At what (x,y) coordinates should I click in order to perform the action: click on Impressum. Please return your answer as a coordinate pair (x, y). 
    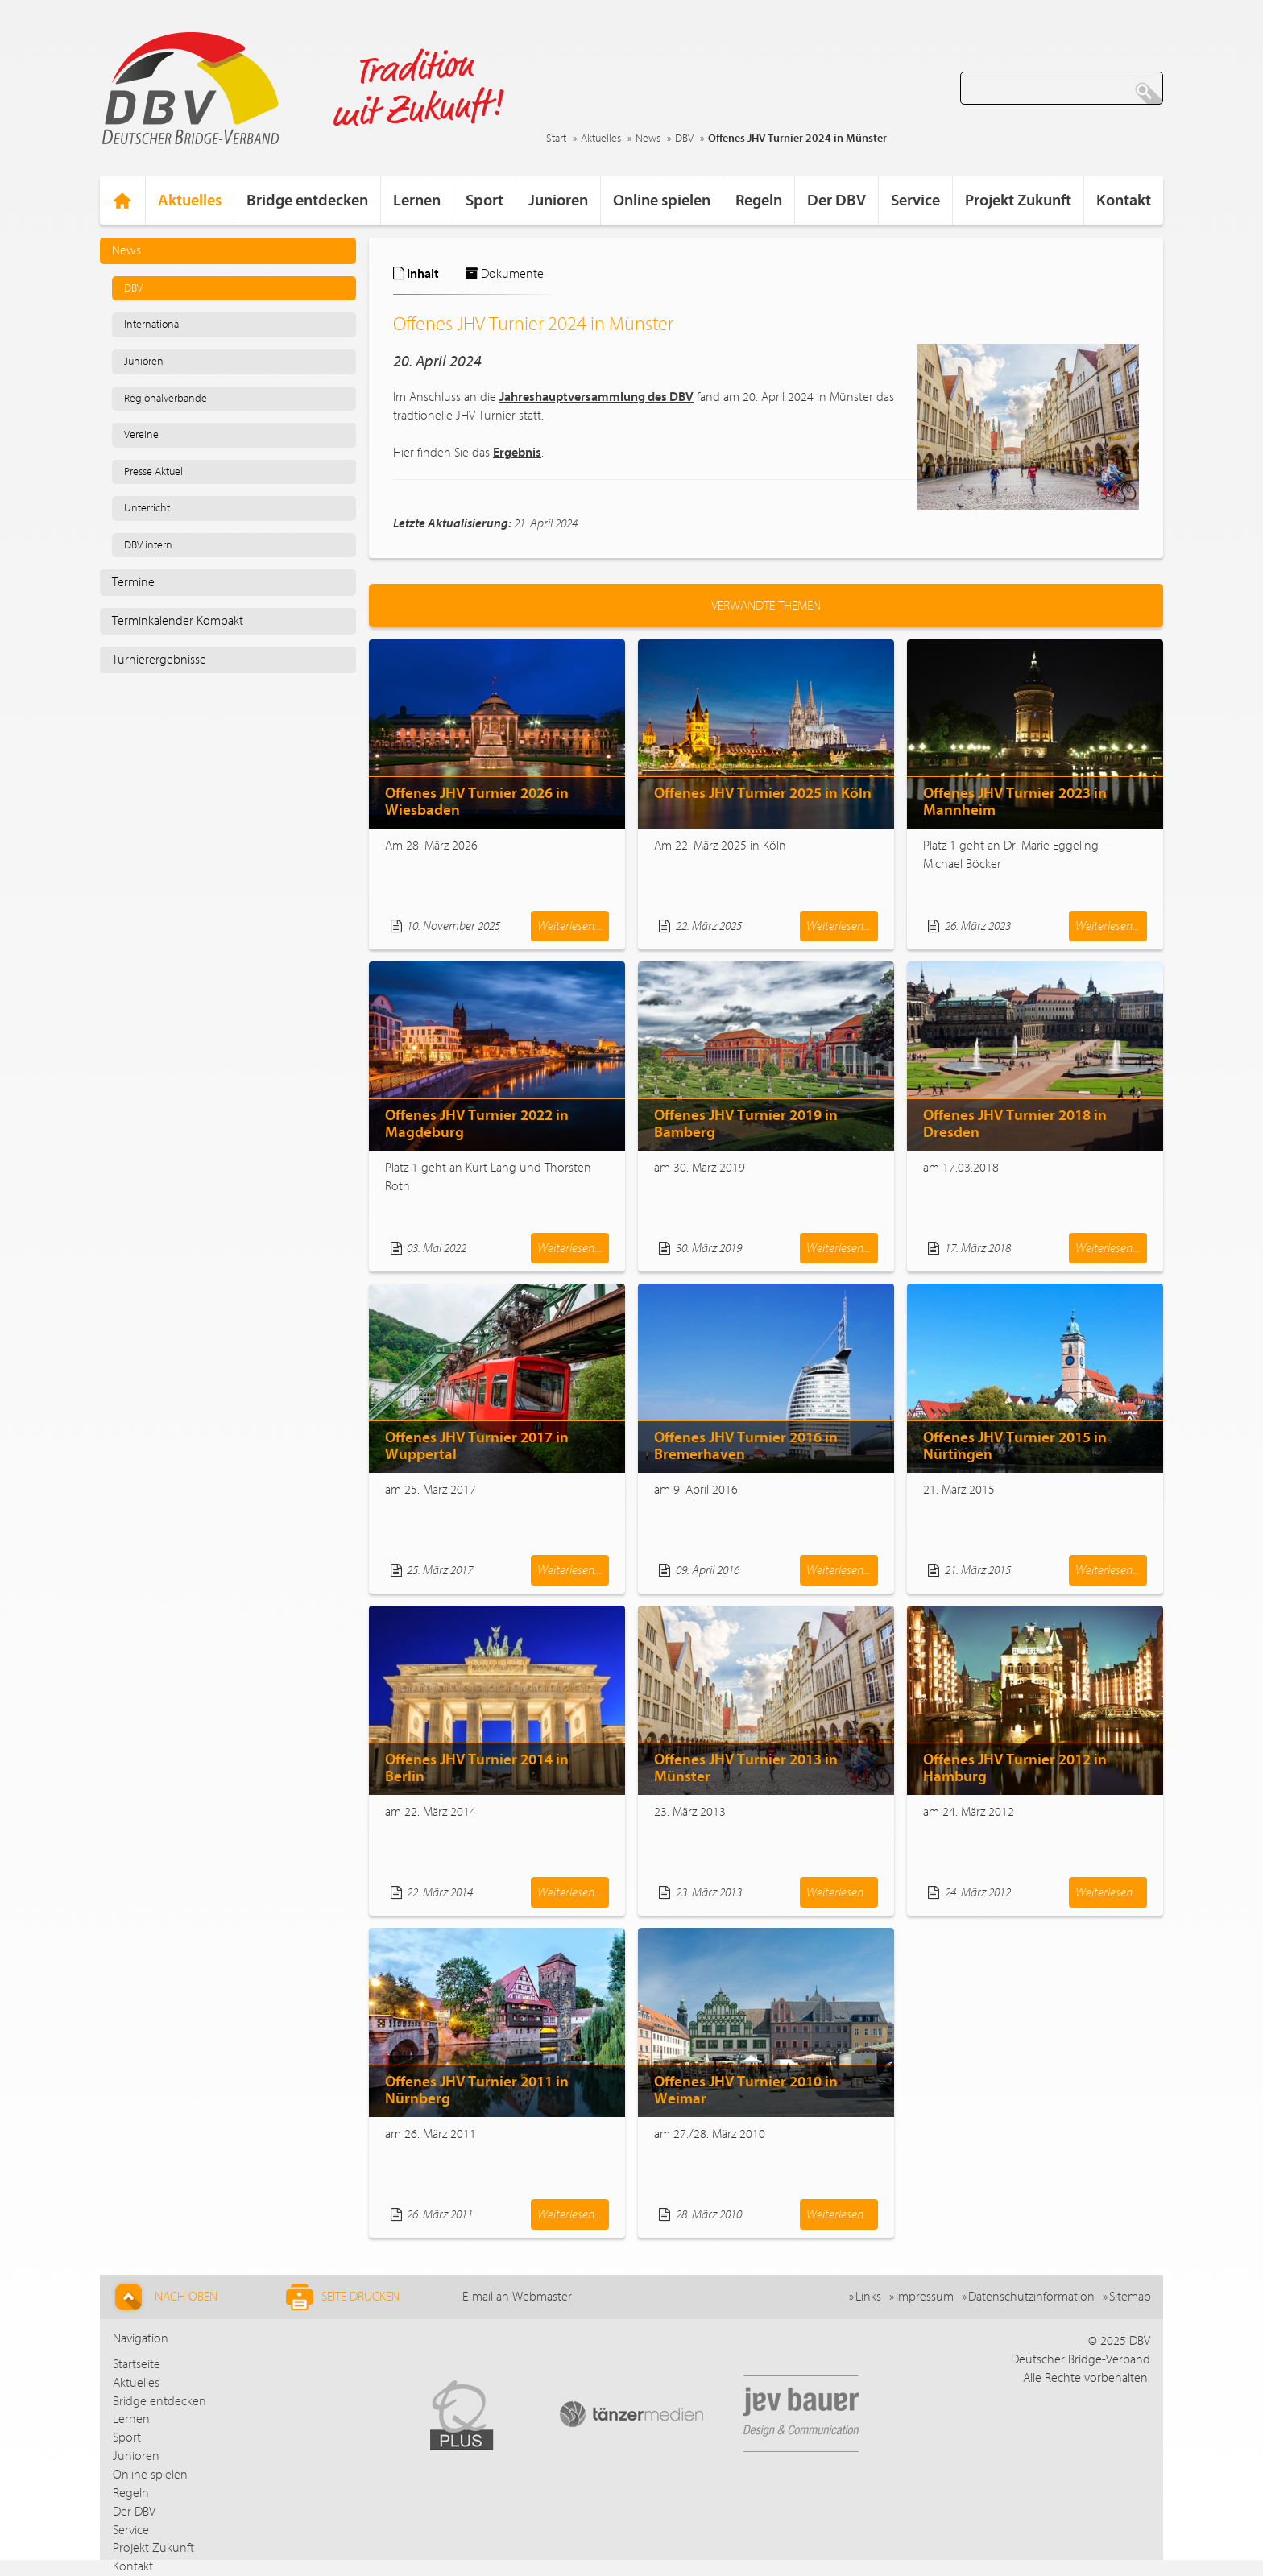
    Looking at the image, I should click on (925, 2296).